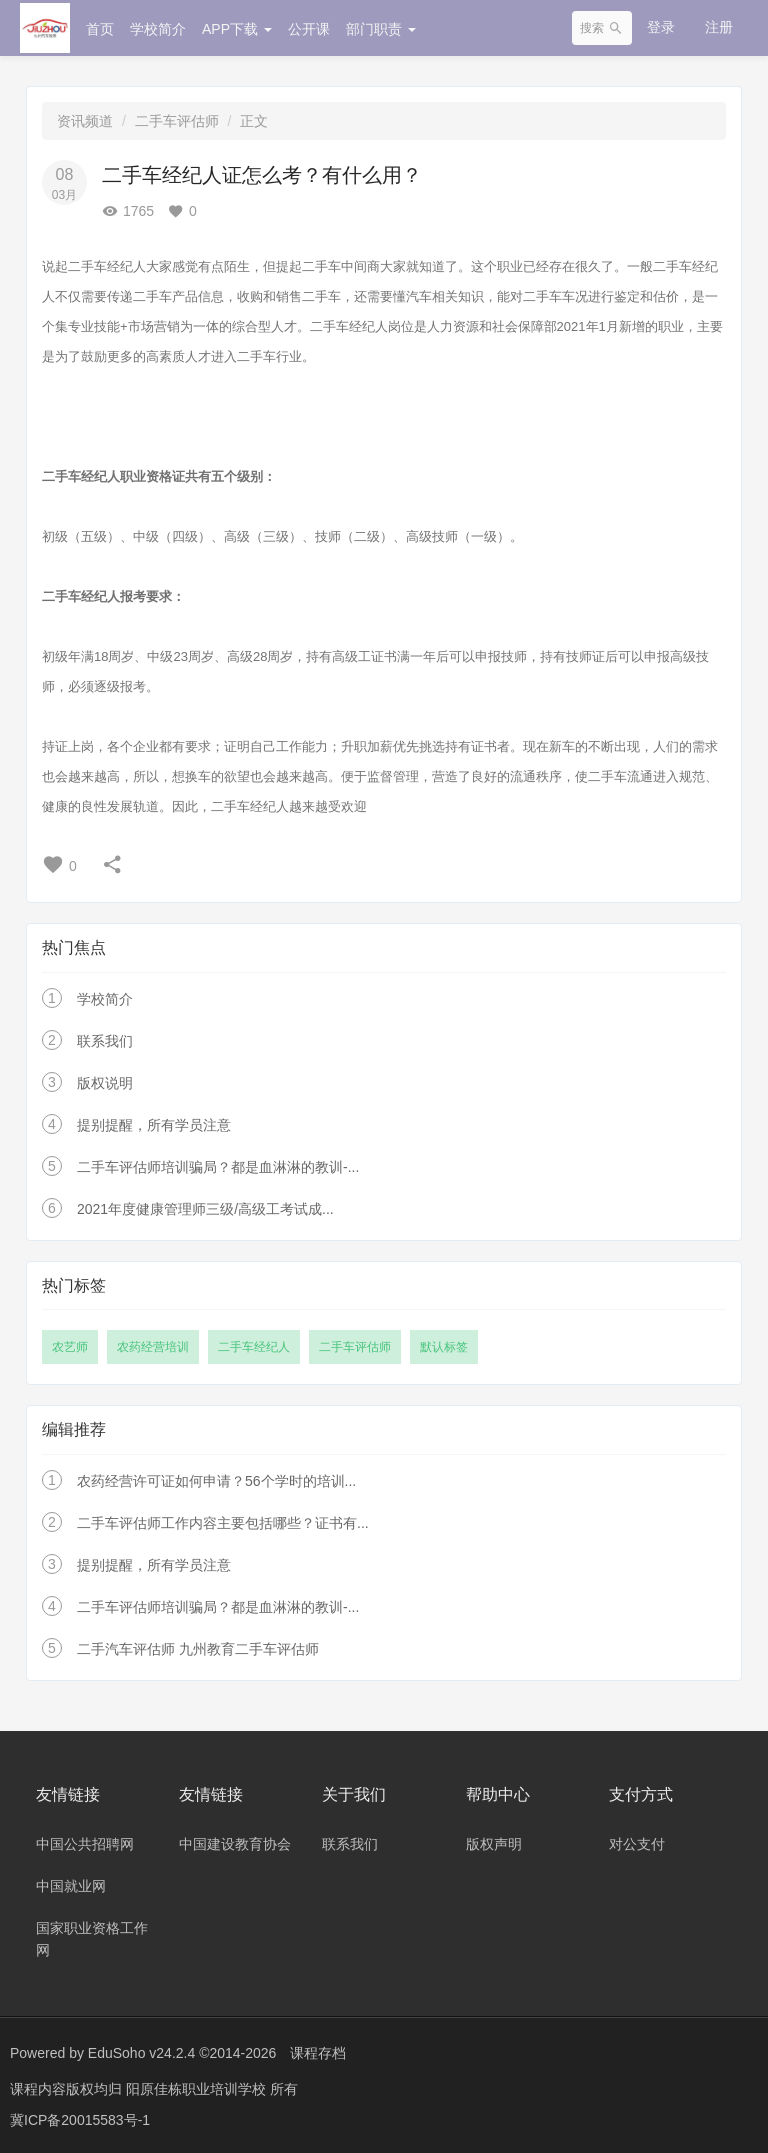 Image resolution: width=768 pixels, height=2153 pixels. What do you see at coordinates (254, 1347) in the screenshot?
I see `二手车经纪人` at bounding box center [254, 1347].